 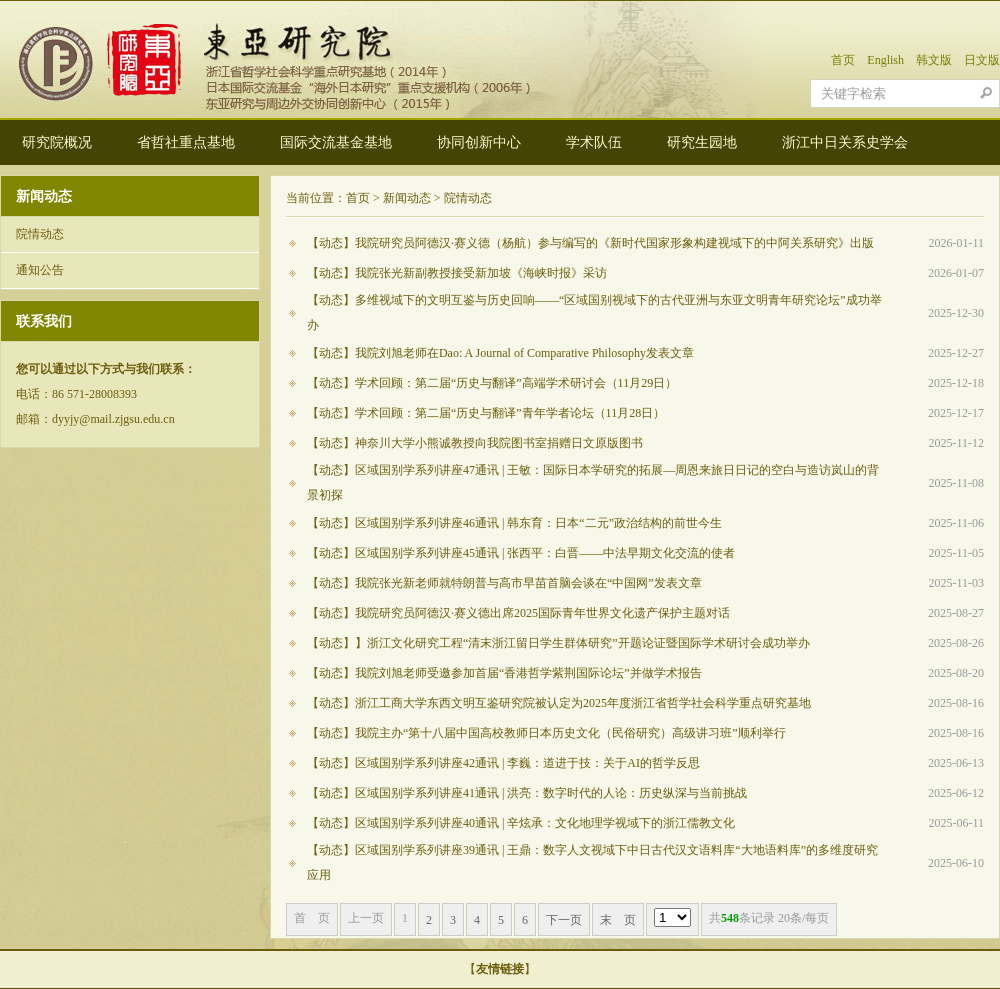 I want to click on English, so click(x=885, y=60).